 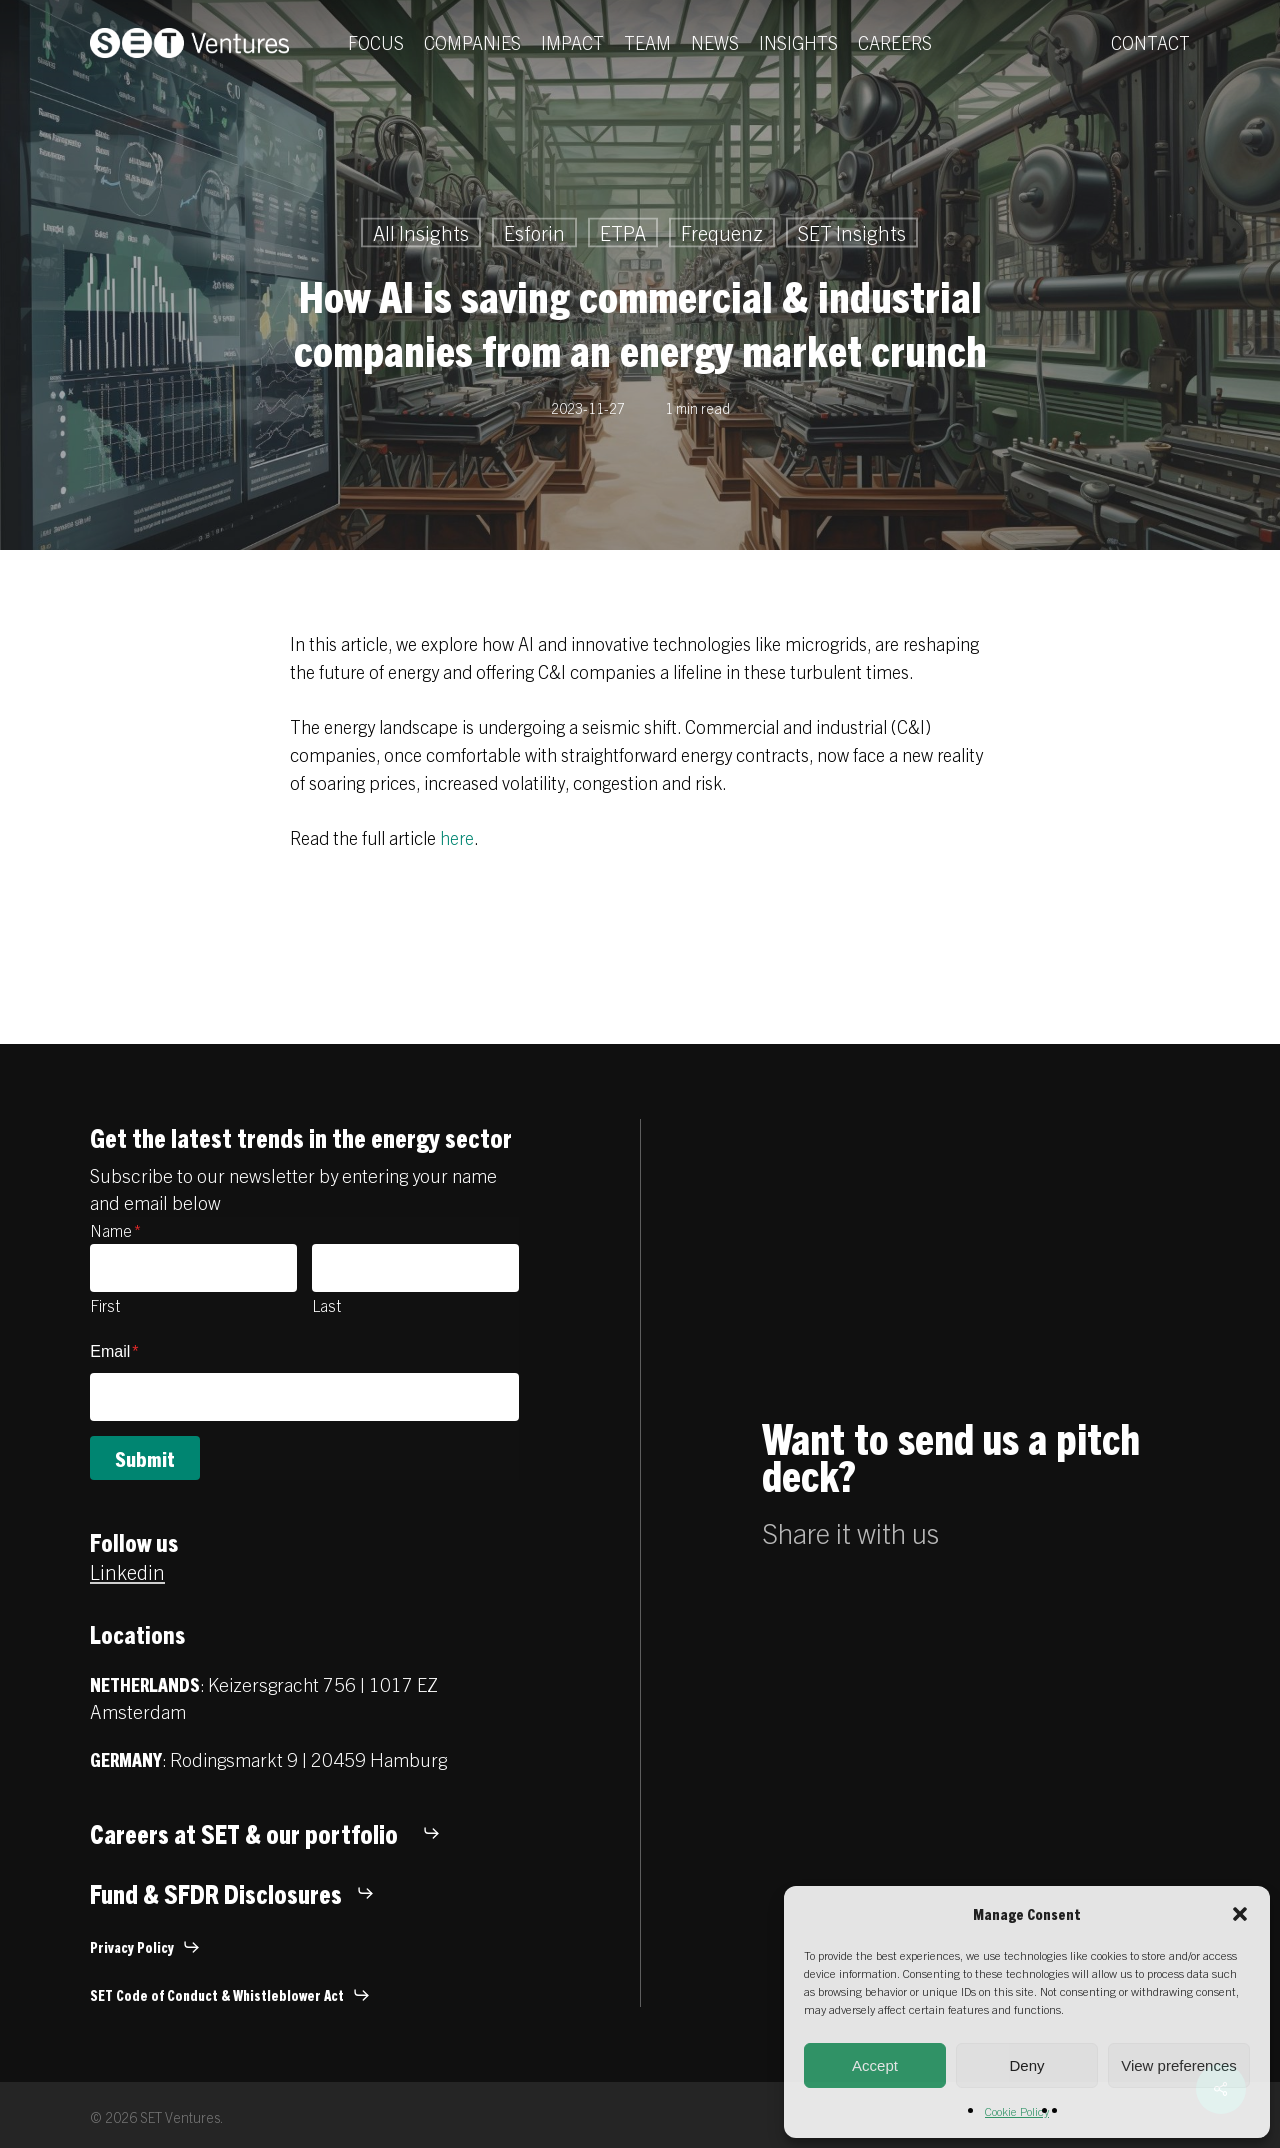 I want to click on First, so click(x=105, y=1305).